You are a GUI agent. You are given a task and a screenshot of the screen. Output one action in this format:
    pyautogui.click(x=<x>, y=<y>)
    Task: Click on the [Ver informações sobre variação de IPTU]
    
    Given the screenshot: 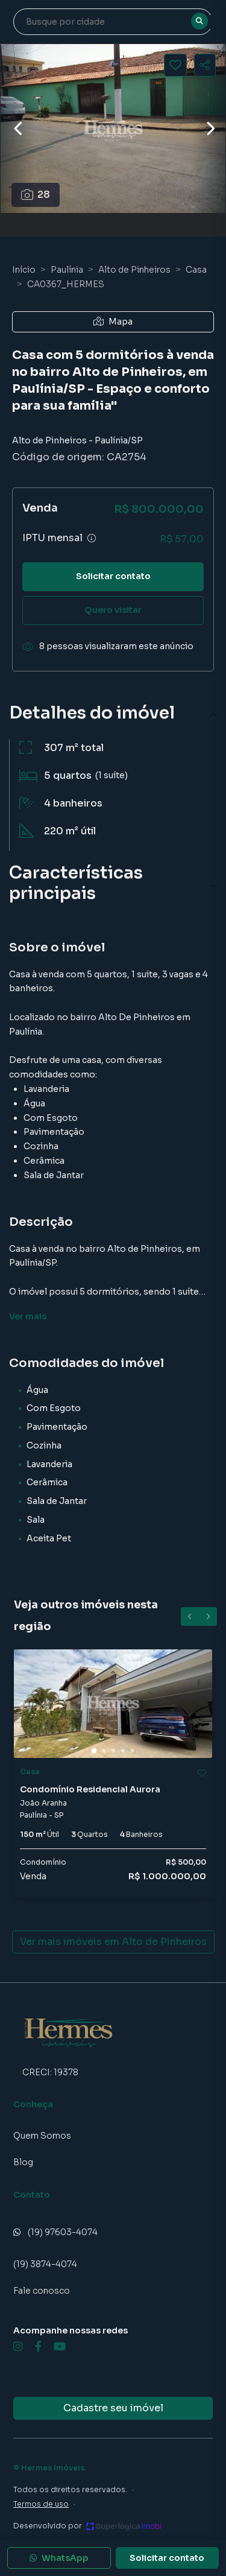 What is the action you would take?
    pyautogui.click(x=91, y=538)
    